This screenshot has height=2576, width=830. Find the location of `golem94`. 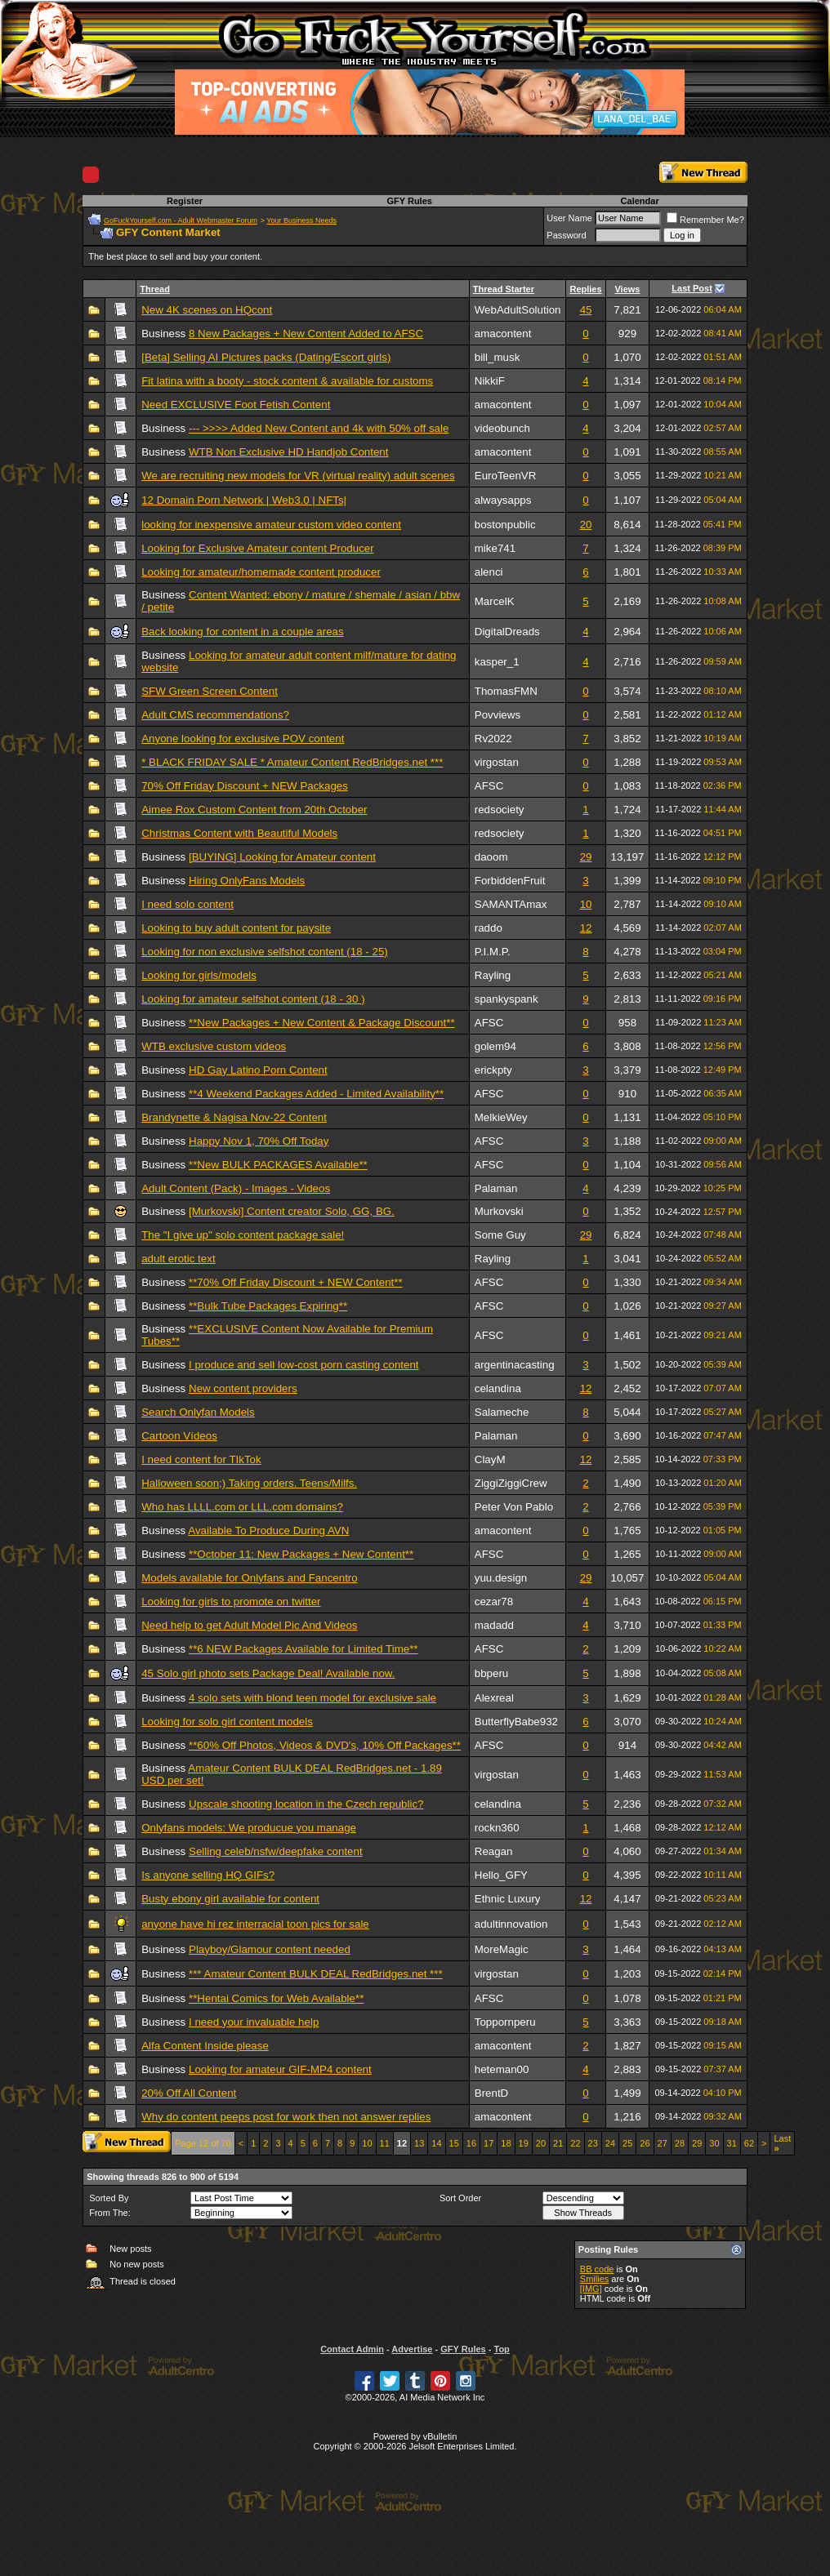

golem94 is located at coordinates (495, 1046).